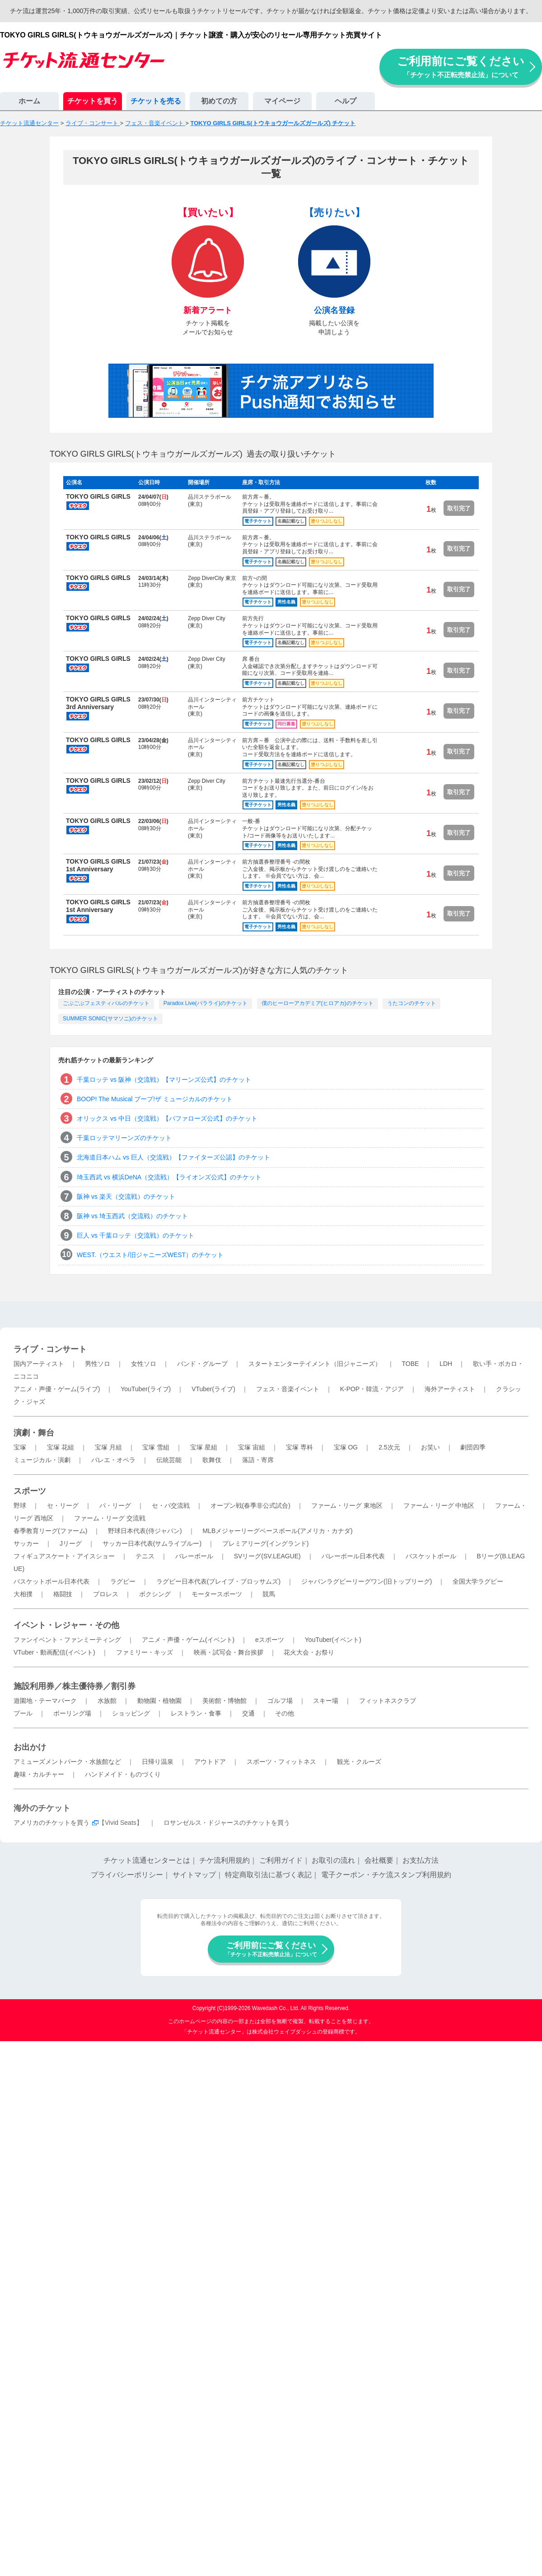 The height and width of the screenshot is (2576, 542). I want to click on 埼玉西武 vs 横浜DeNA（交流戦）【ライオンズ公式】のチケット, so click(169, 1177).